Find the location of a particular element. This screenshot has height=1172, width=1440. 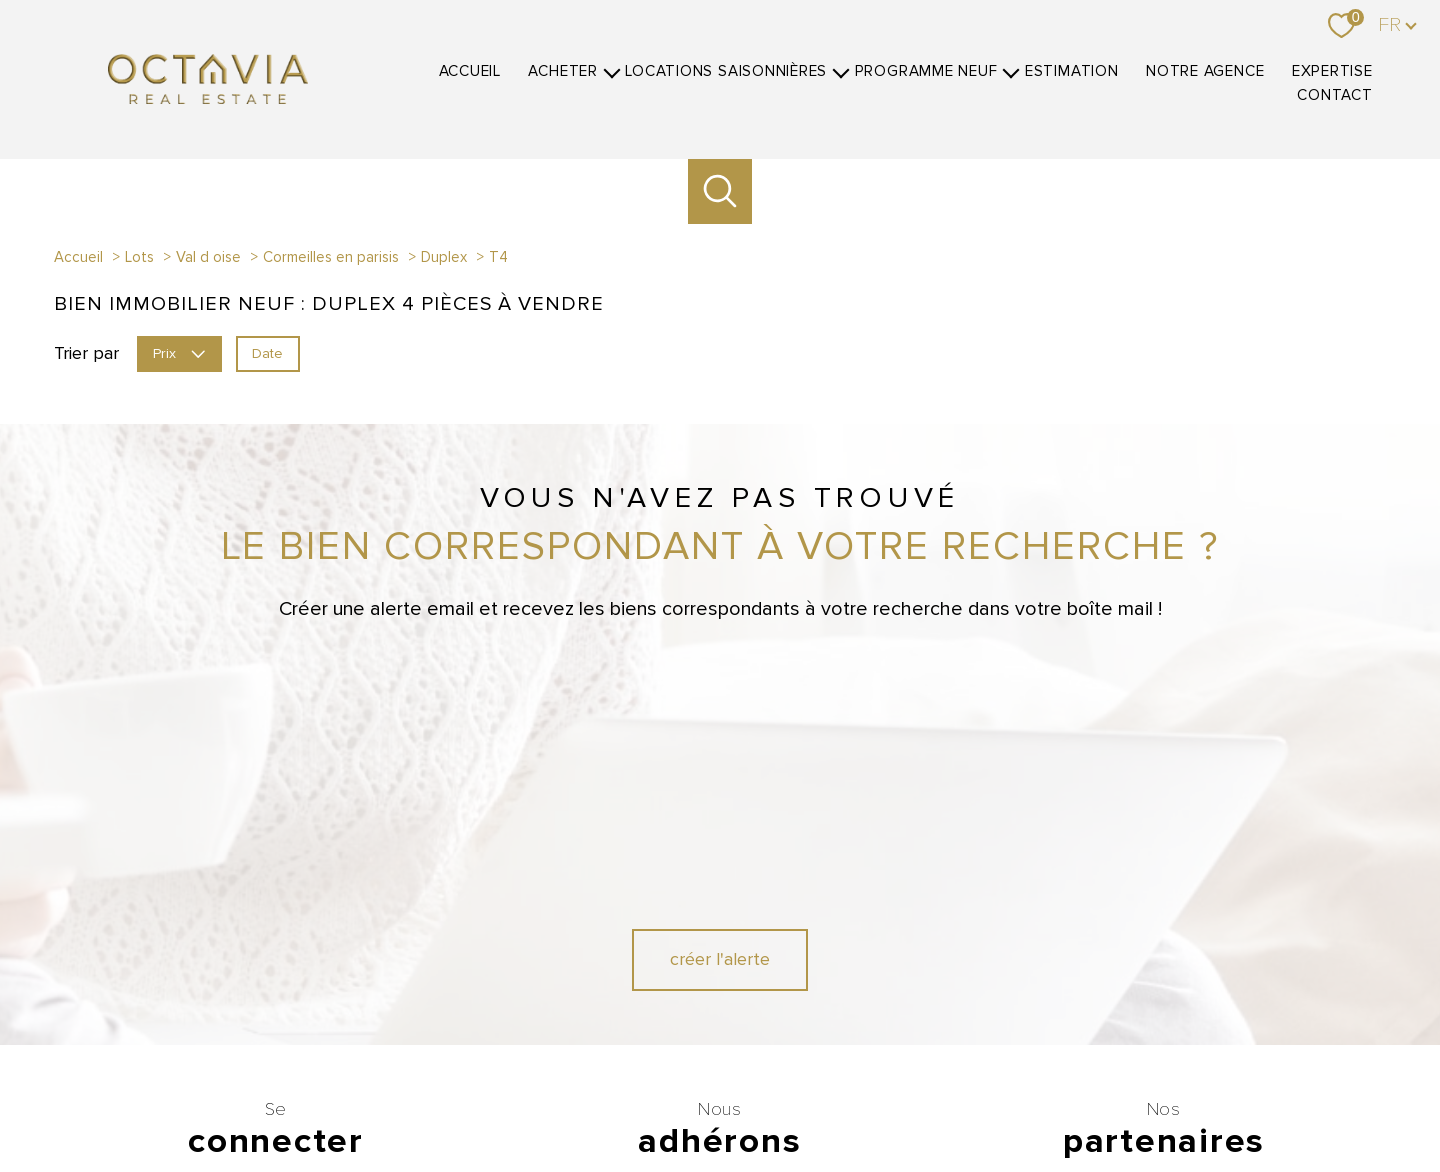

Politique RGPD is located at coordinates (1091, 1098).